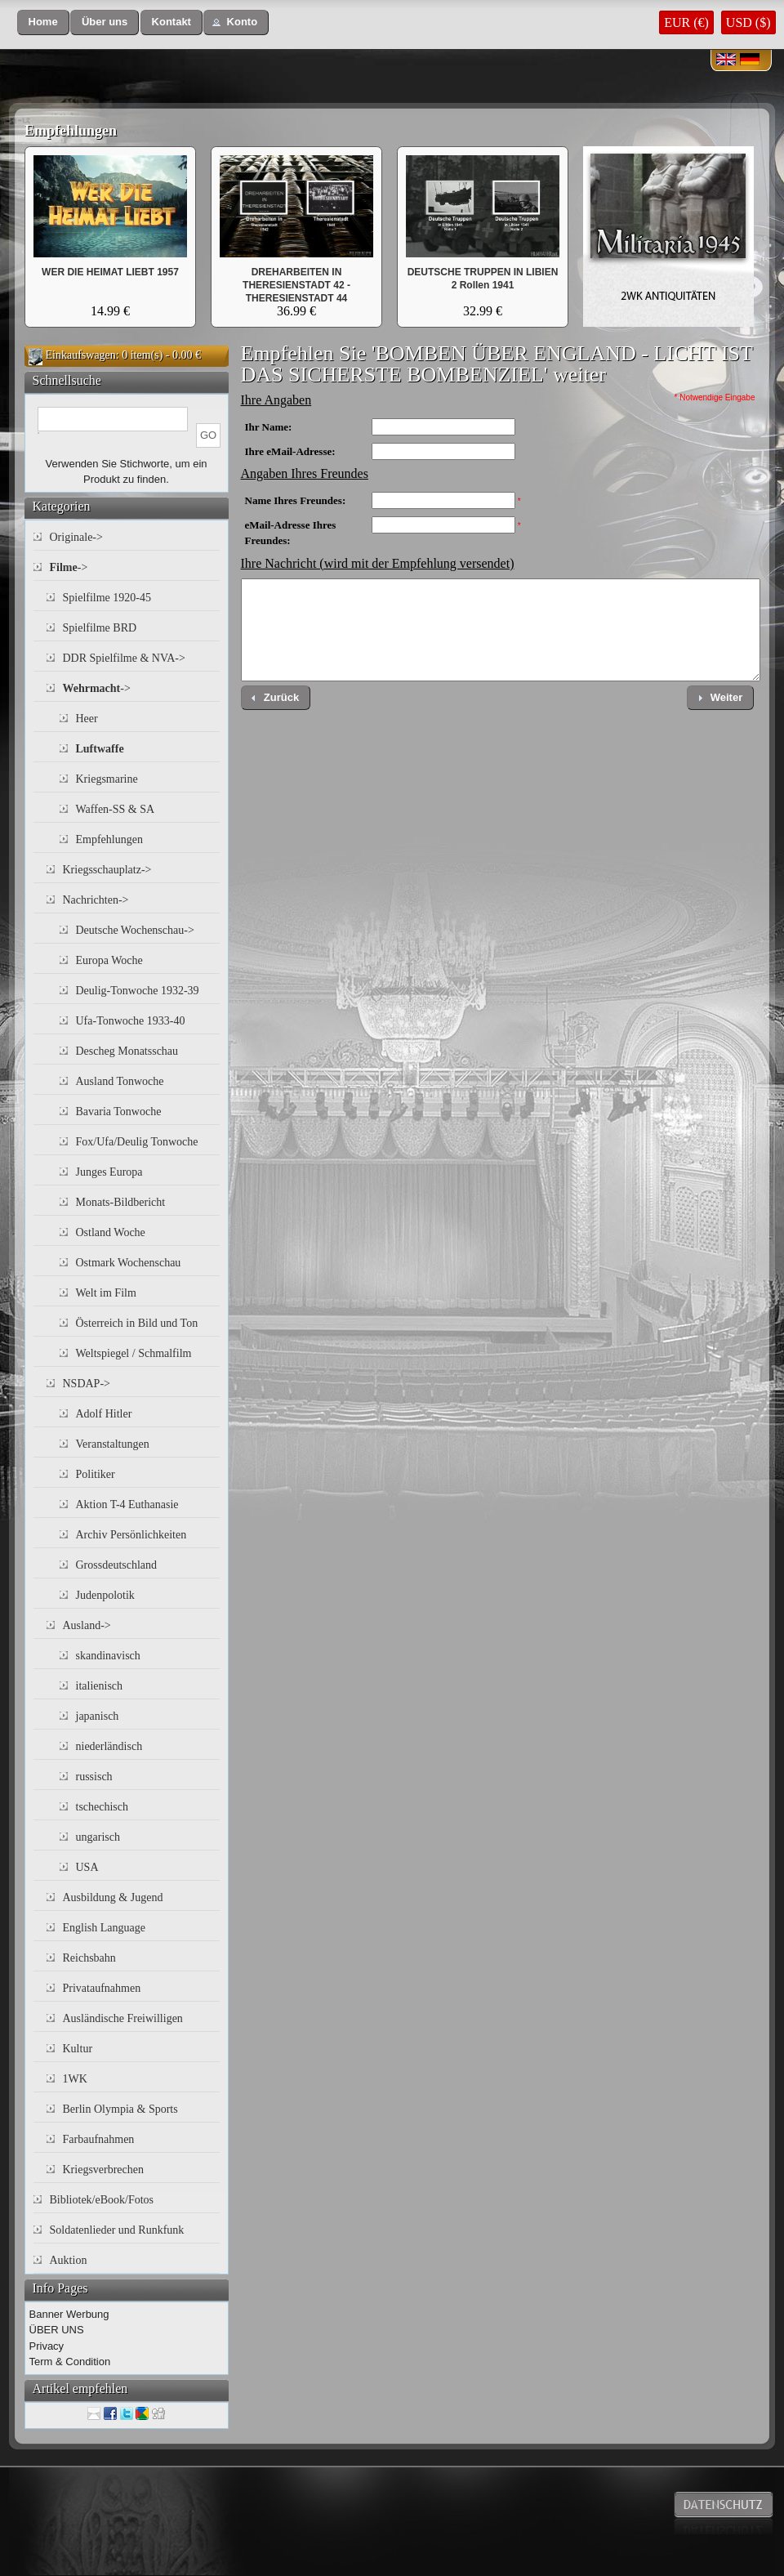  What do you see at coordinates (96, 900) in the screenshot?
I see `Nachrichten->` at bounding box center [96, 900].